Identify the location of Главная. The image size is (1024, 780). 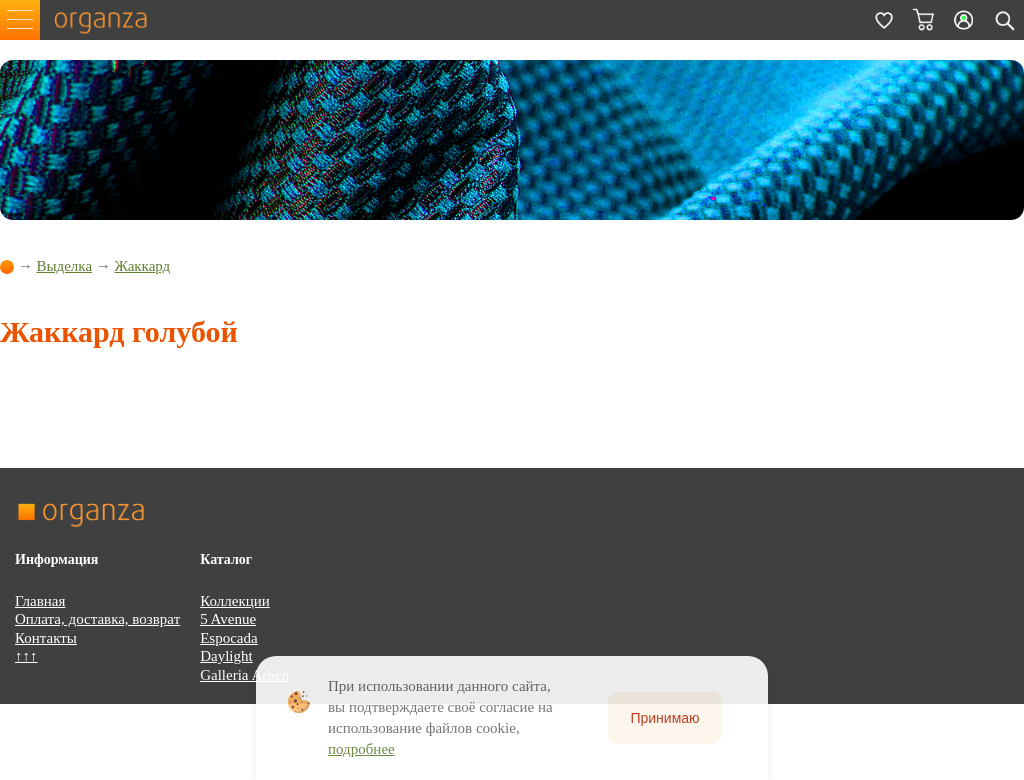
(40, 601).